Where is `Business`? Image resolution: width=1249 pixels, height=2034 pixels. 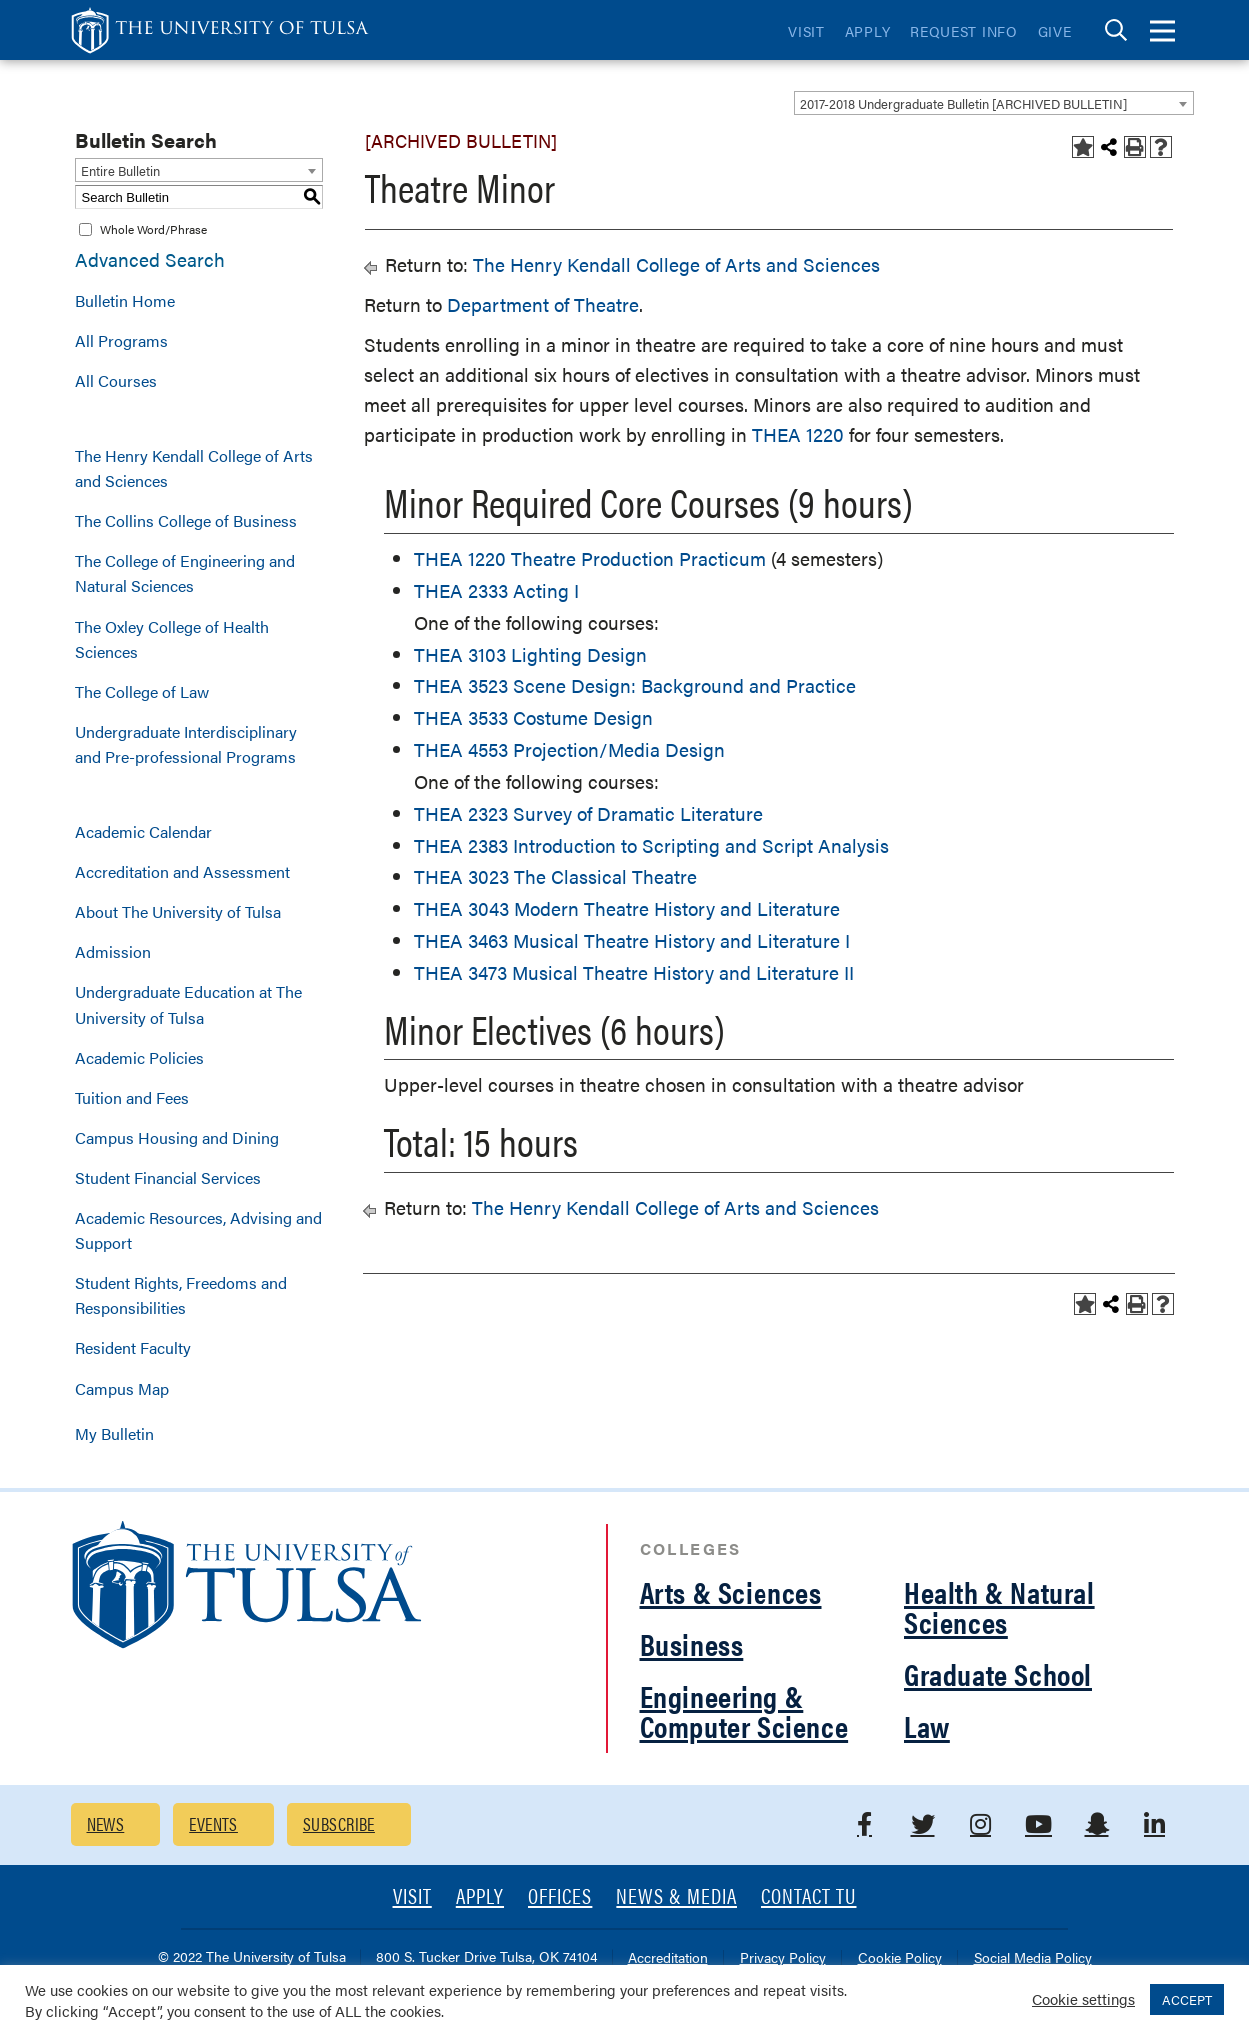 Business is located at coordinates (692, 1643).